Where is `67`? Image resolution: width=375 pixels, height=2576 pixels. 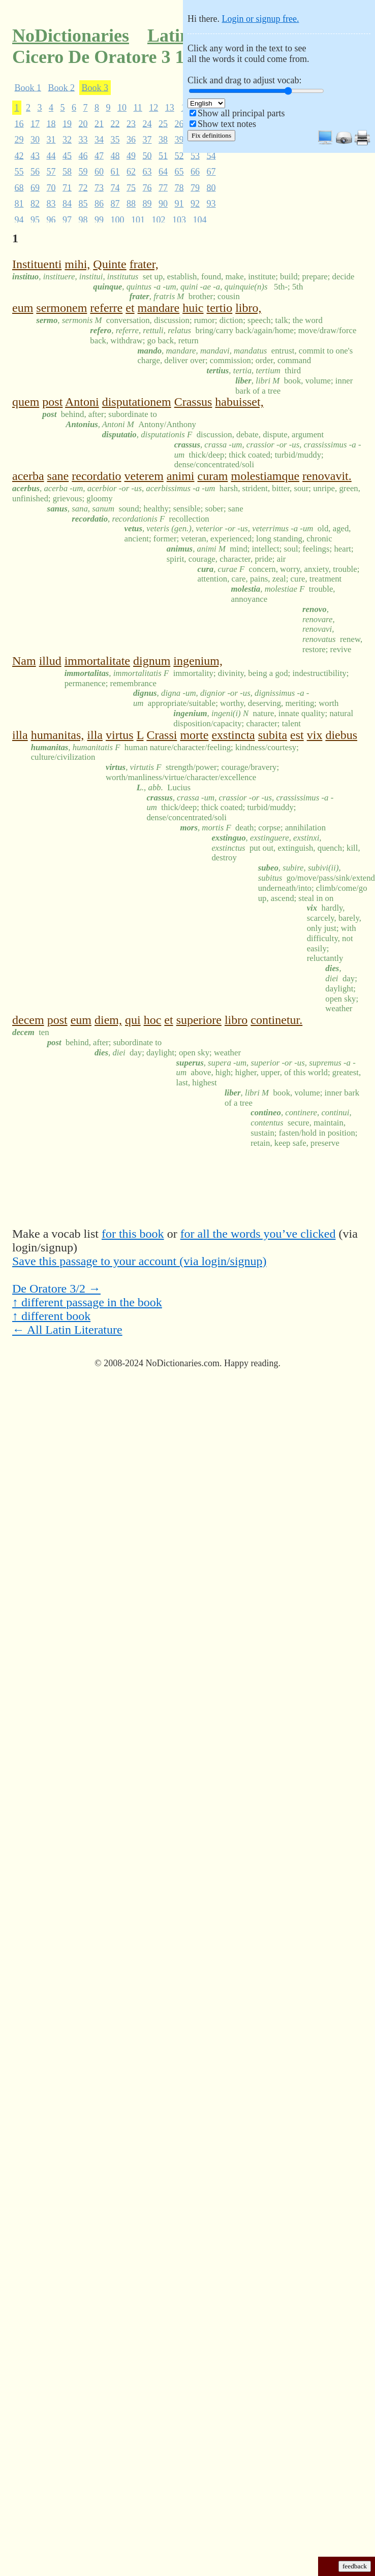 67 is located at coordinates (211, 172).